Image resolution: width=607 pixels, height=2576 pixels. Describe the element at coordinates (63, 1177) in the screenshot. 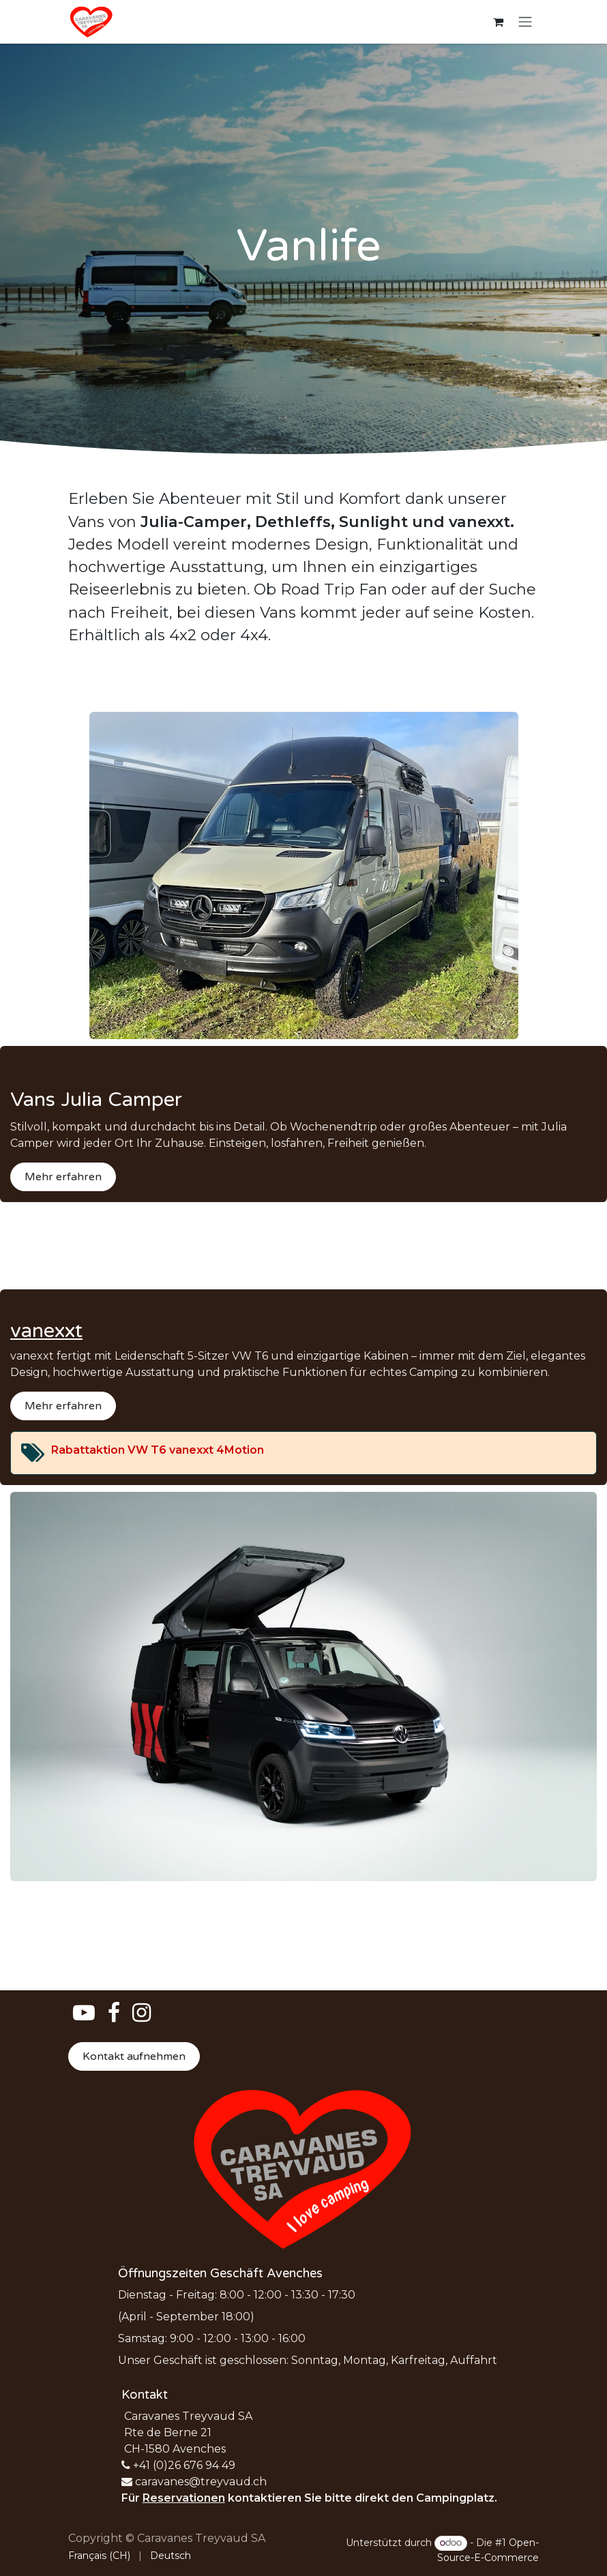

I see `Mehr erfahren` at that location.